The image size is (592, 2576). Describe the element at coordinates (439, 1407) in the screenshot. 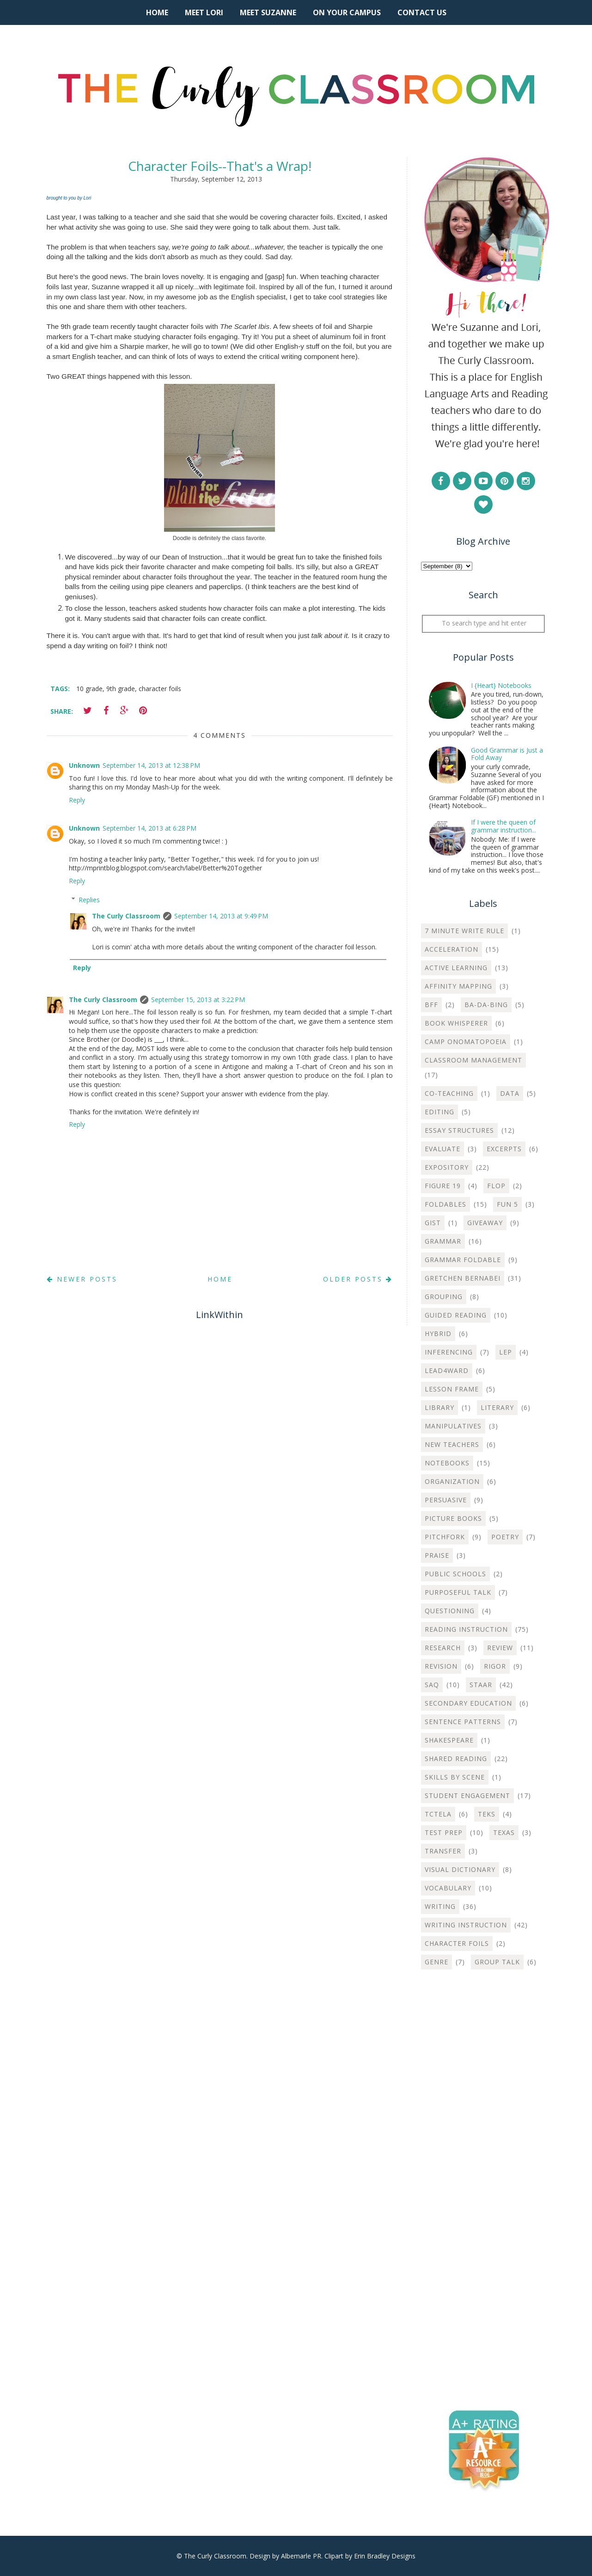

I see `Library` at that location.